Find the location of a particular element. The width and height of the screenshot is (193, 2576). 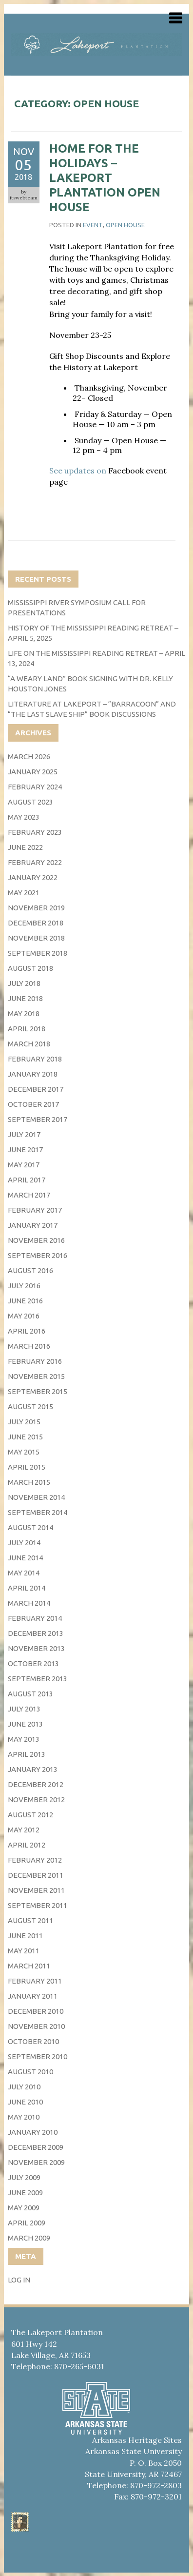

September 2018 is located at coordinates (37, 953).